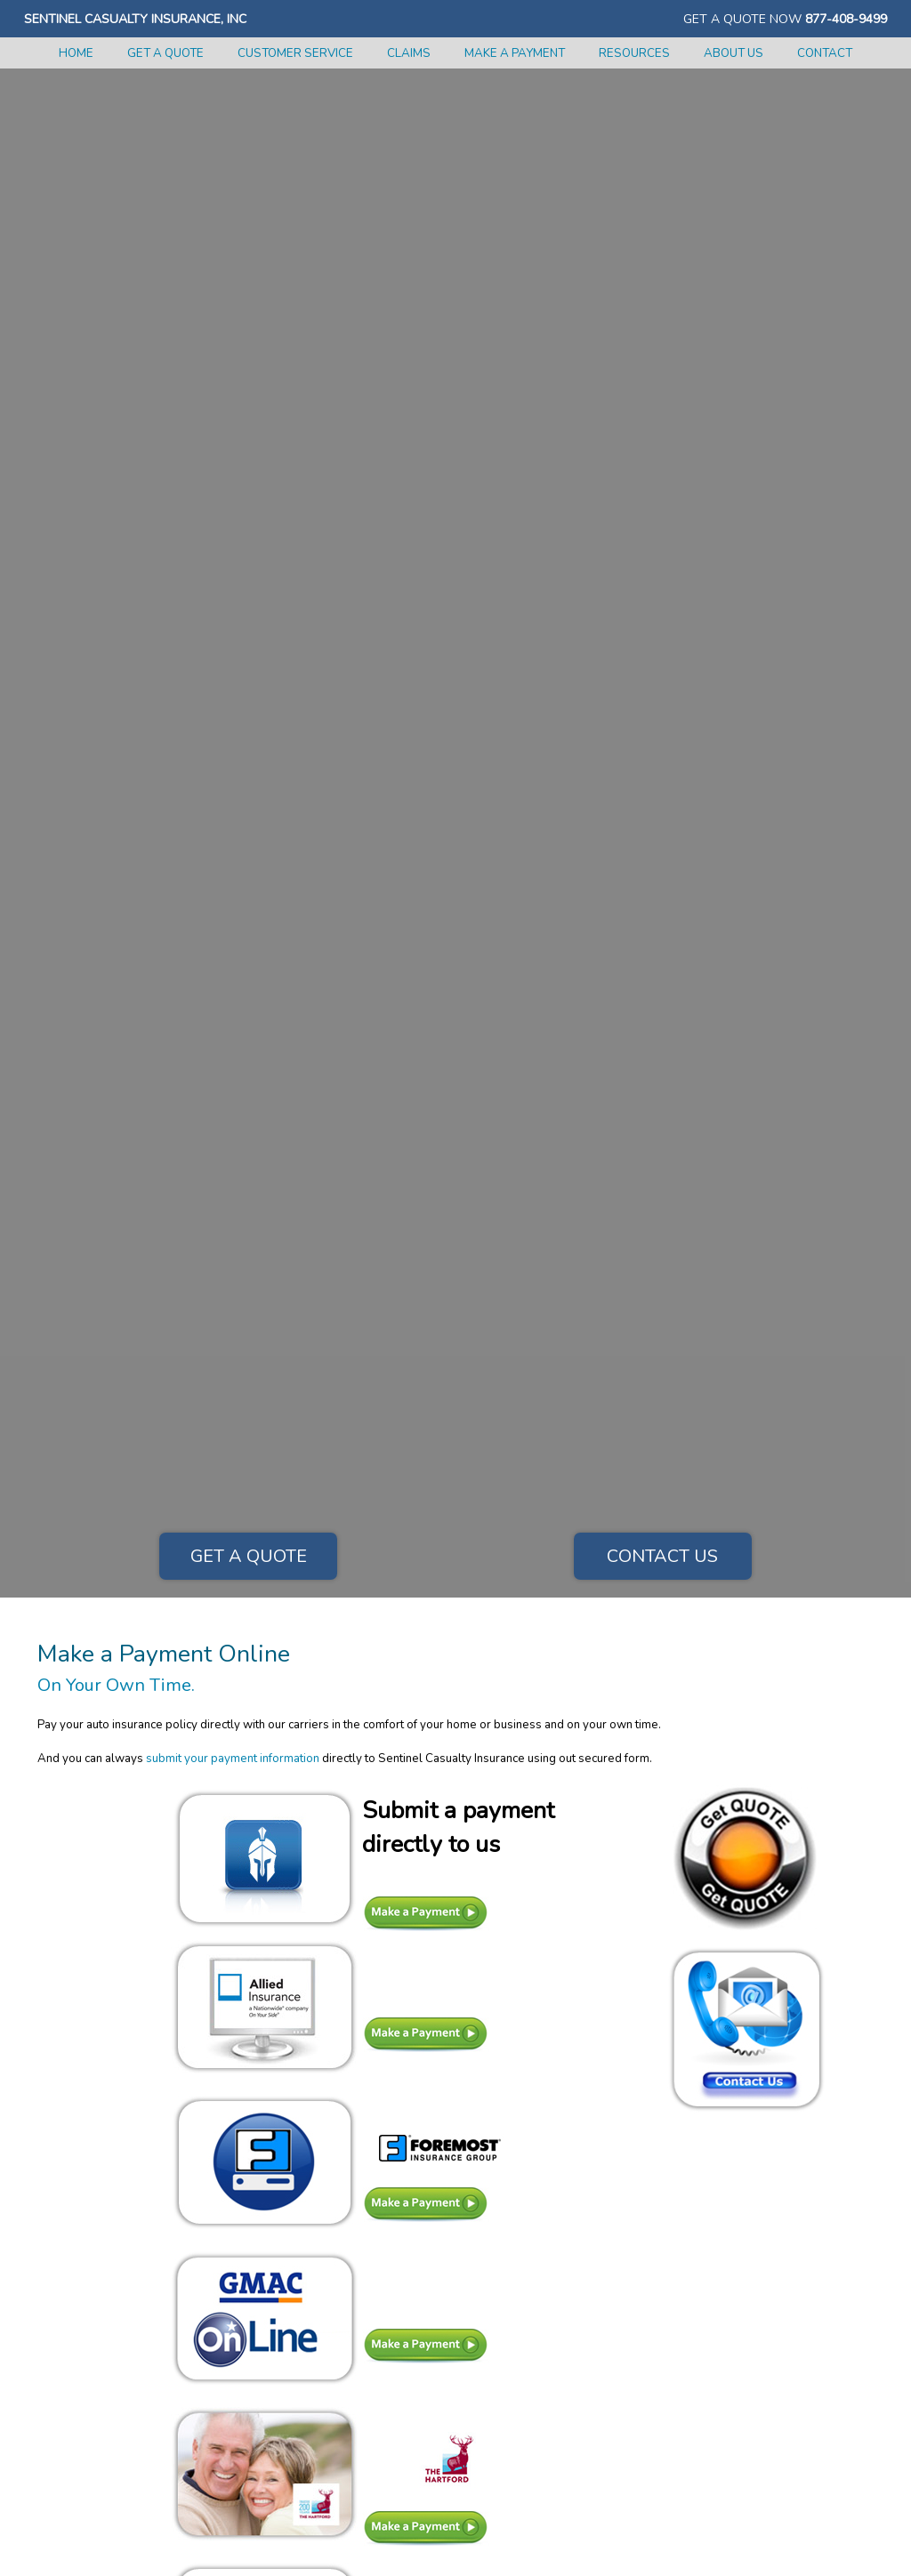  What do you see at coordinates (232, 1759) in the screenshot?
I see `submit your payment information` at bounding box center [232, 1759].